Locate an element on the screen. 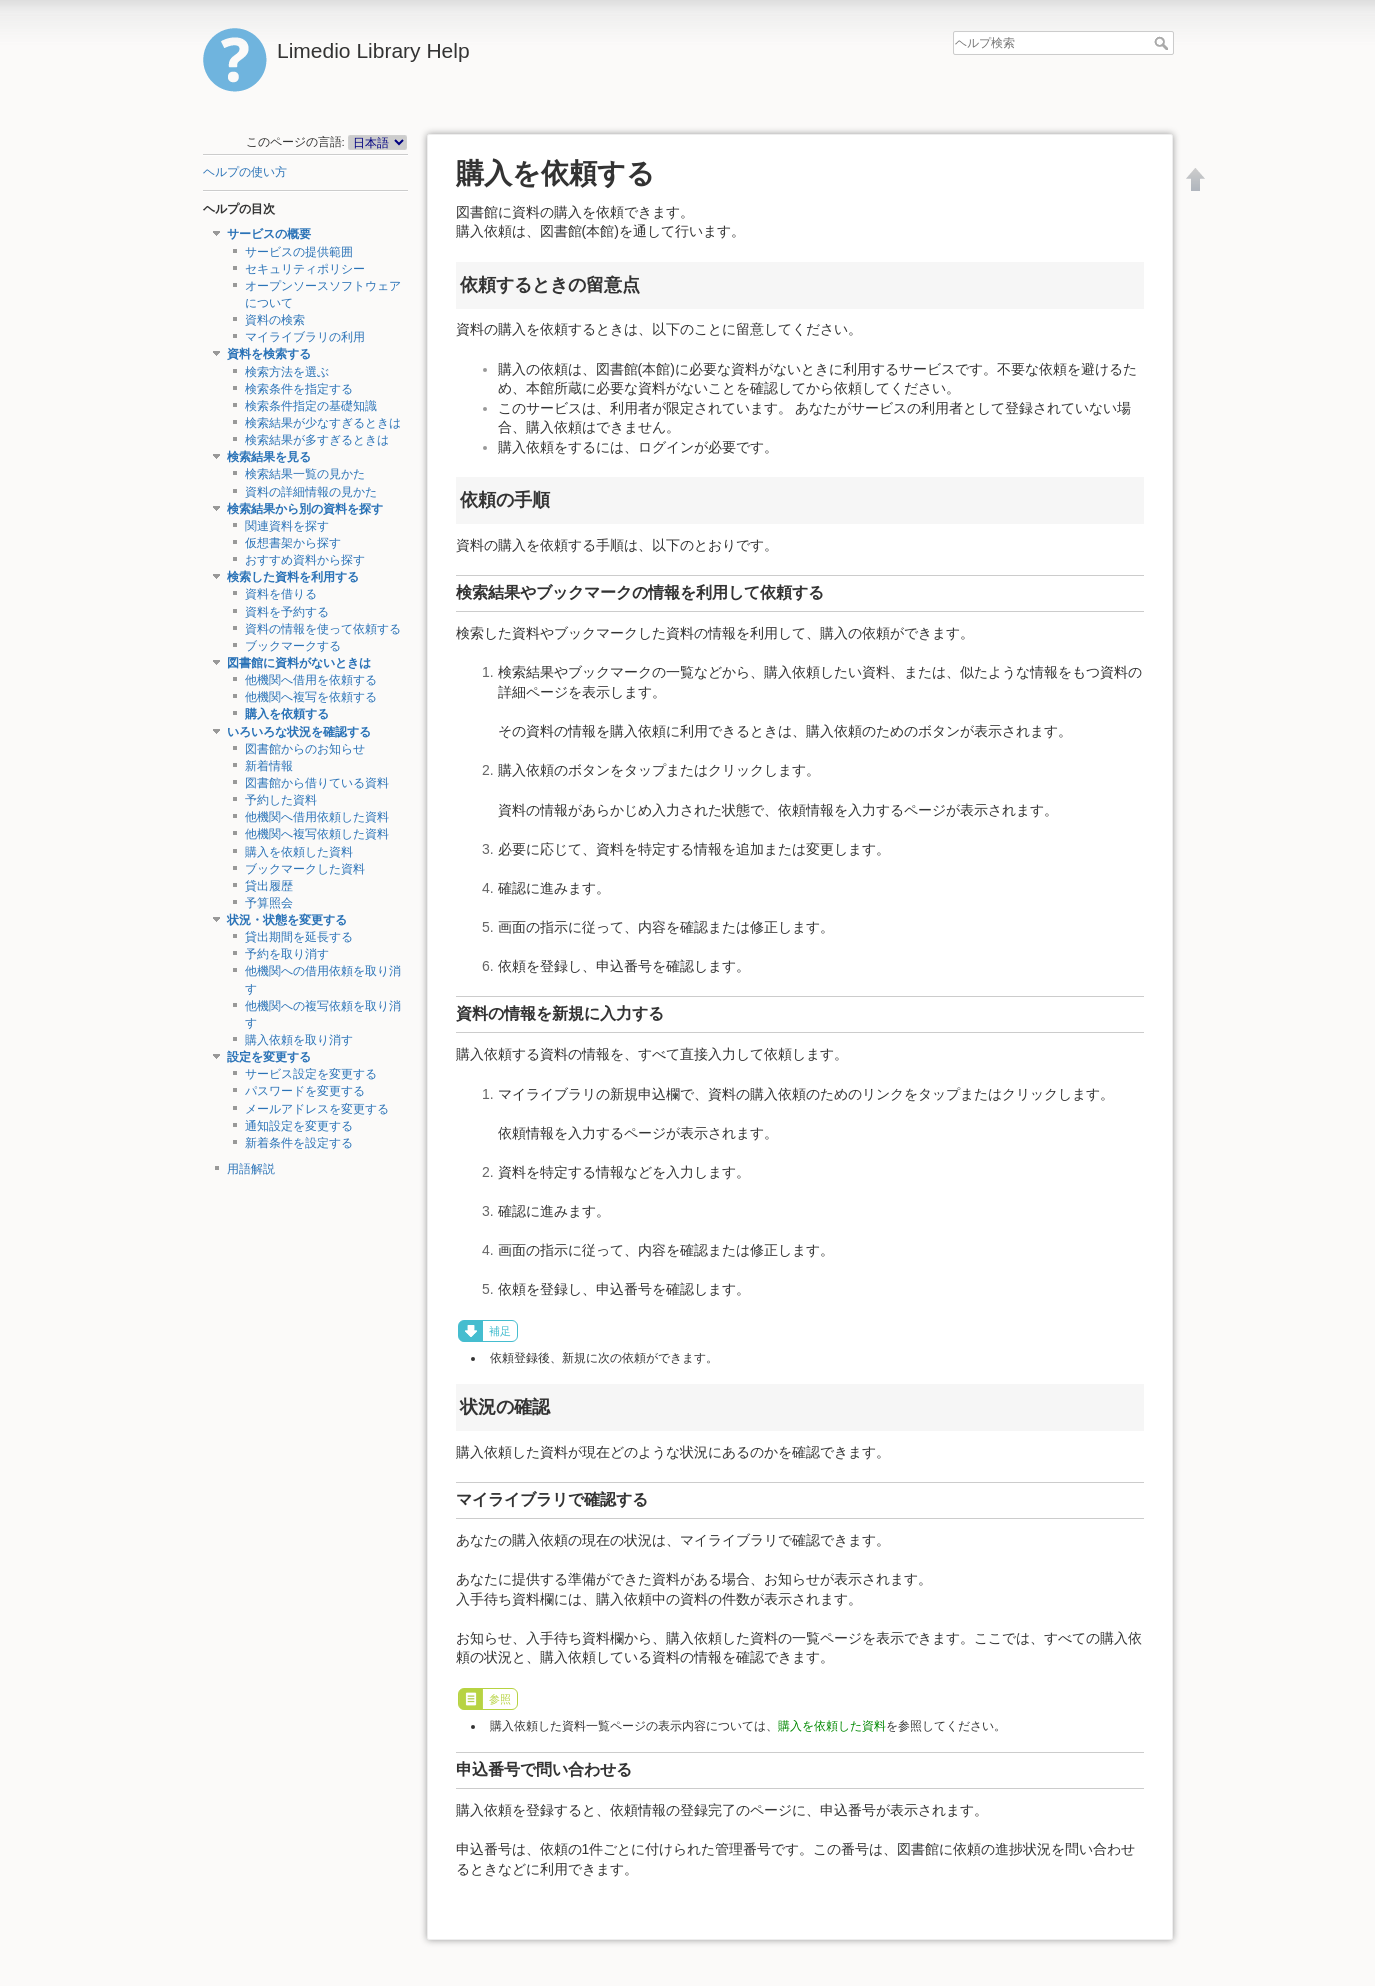  検索条件を指定する is located at coordinates (299, 389).